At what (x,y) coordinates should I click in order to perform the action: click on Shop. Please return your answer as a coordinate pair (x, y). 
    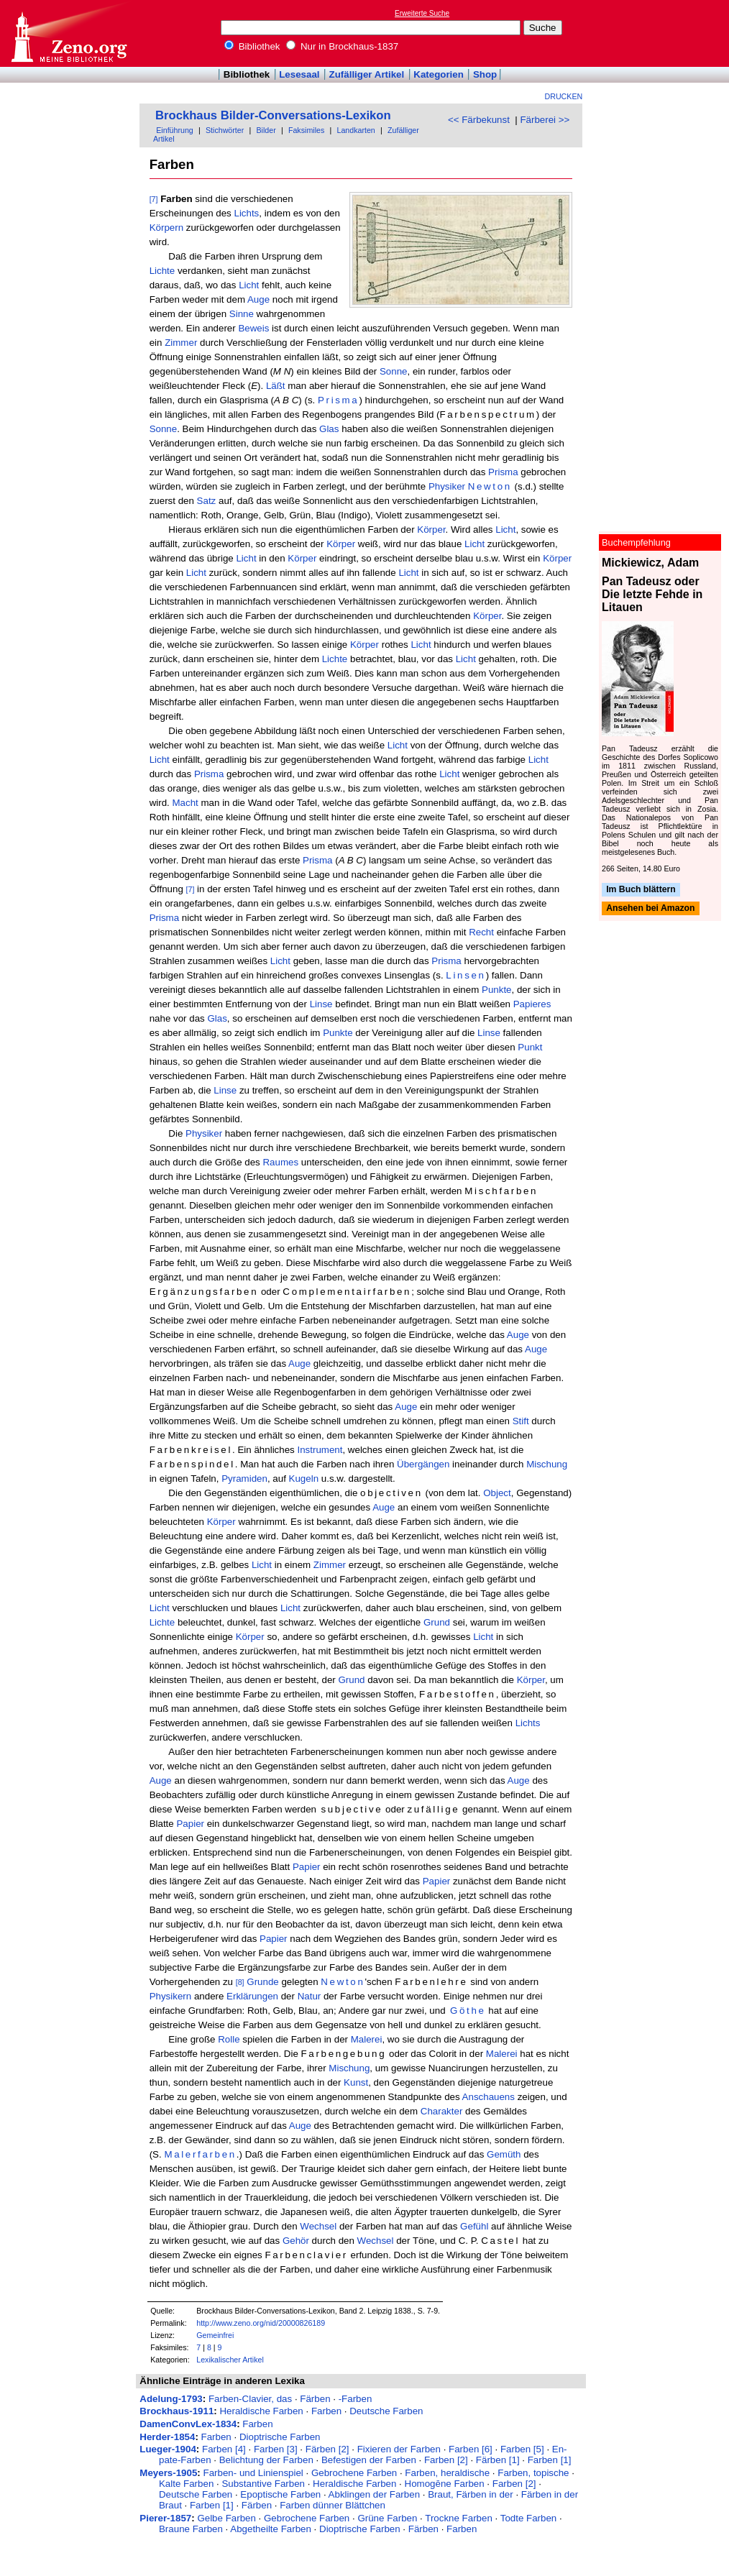
    Looking at the image, I should click on (485, 74).